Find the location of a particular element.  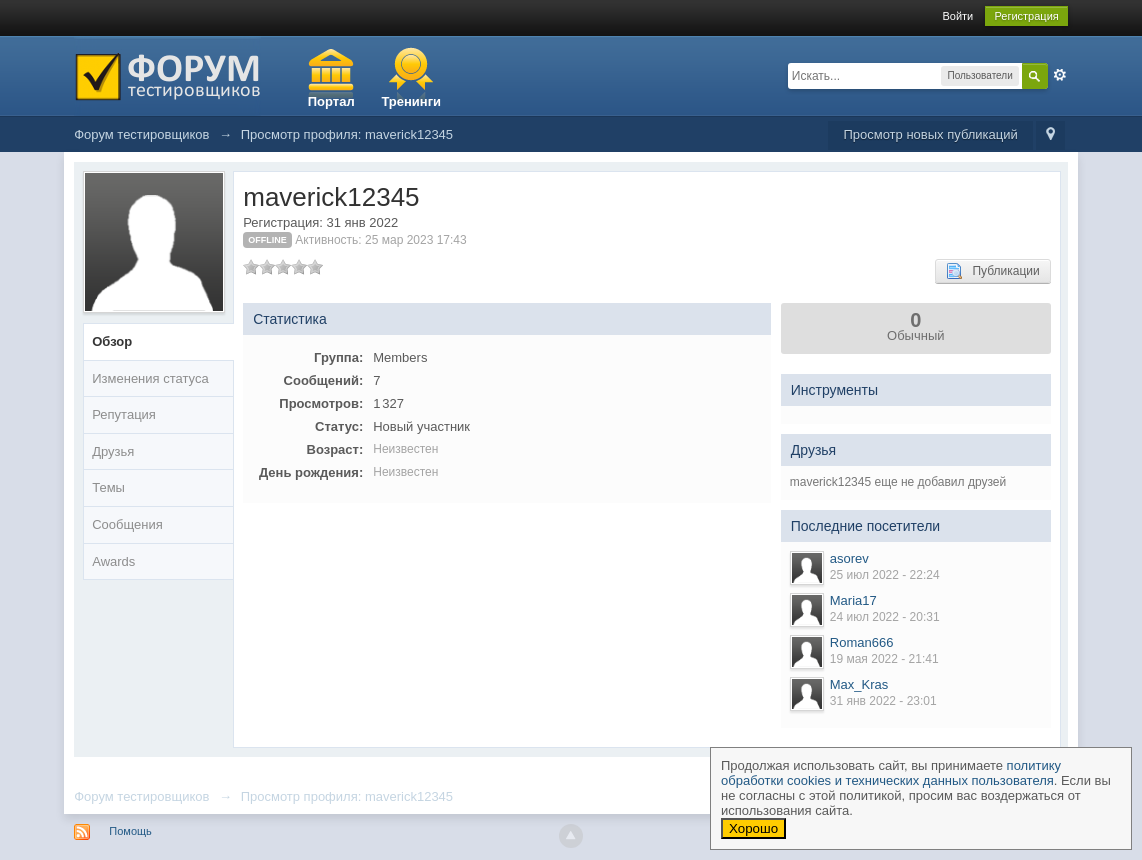

Темы is located at coordinates (108, 487).